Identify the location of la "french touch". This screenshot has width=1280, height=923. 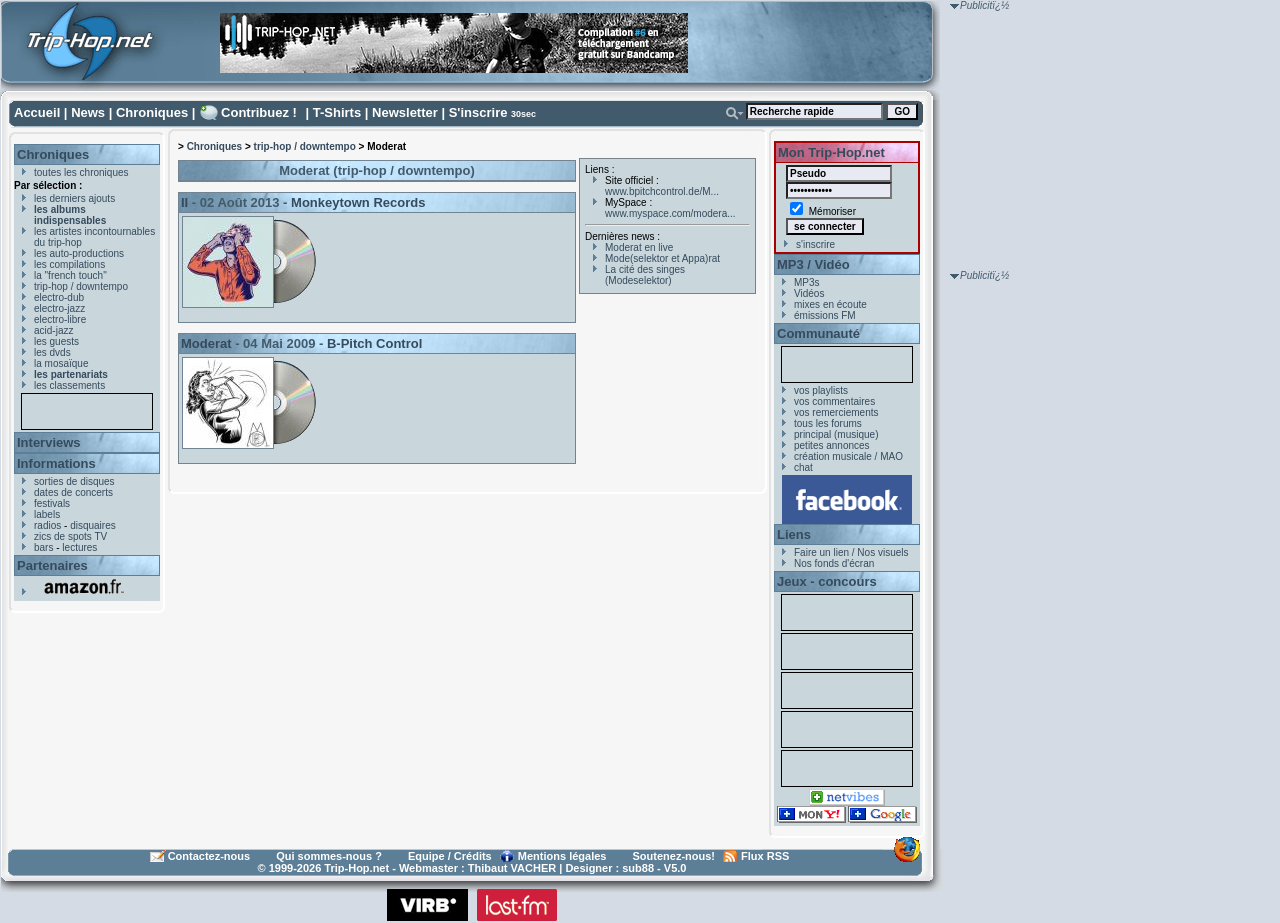
(70, 275).